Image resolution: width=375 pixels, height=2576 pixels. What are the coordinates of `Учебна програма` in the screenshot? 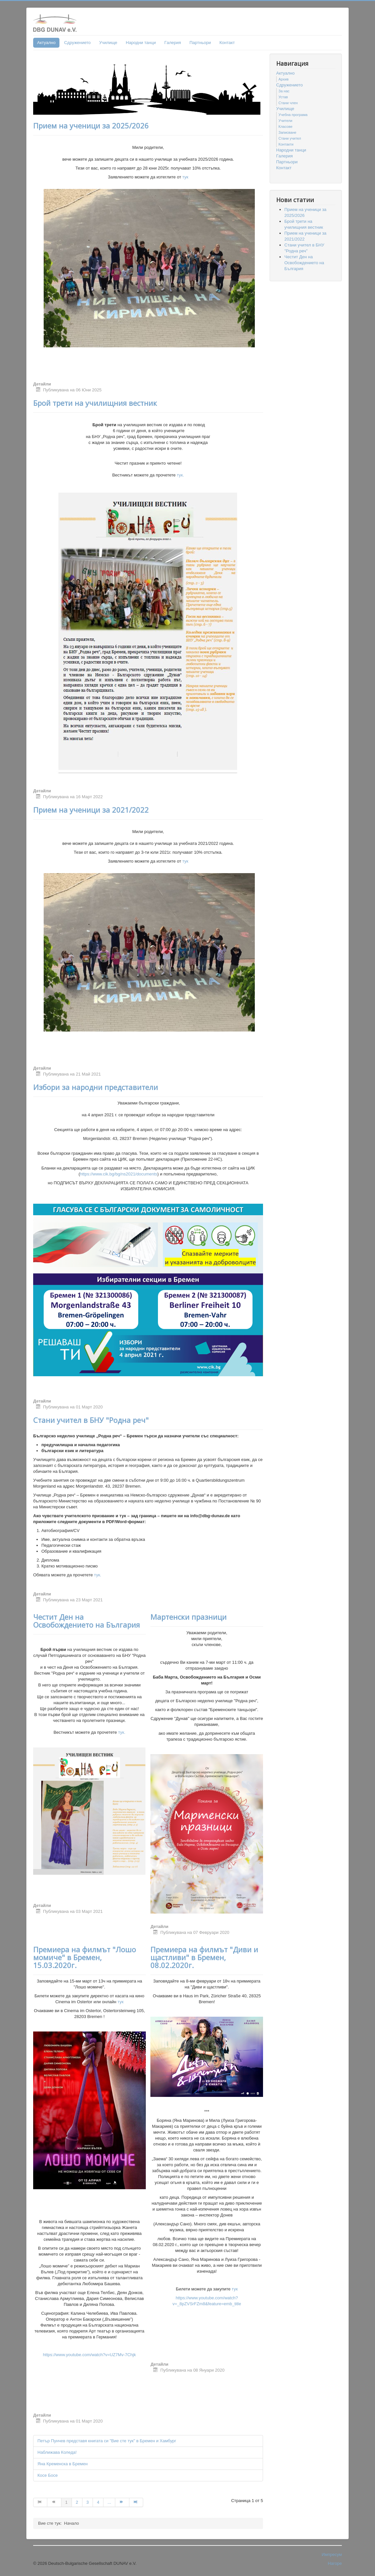 It's located at (292, 115).